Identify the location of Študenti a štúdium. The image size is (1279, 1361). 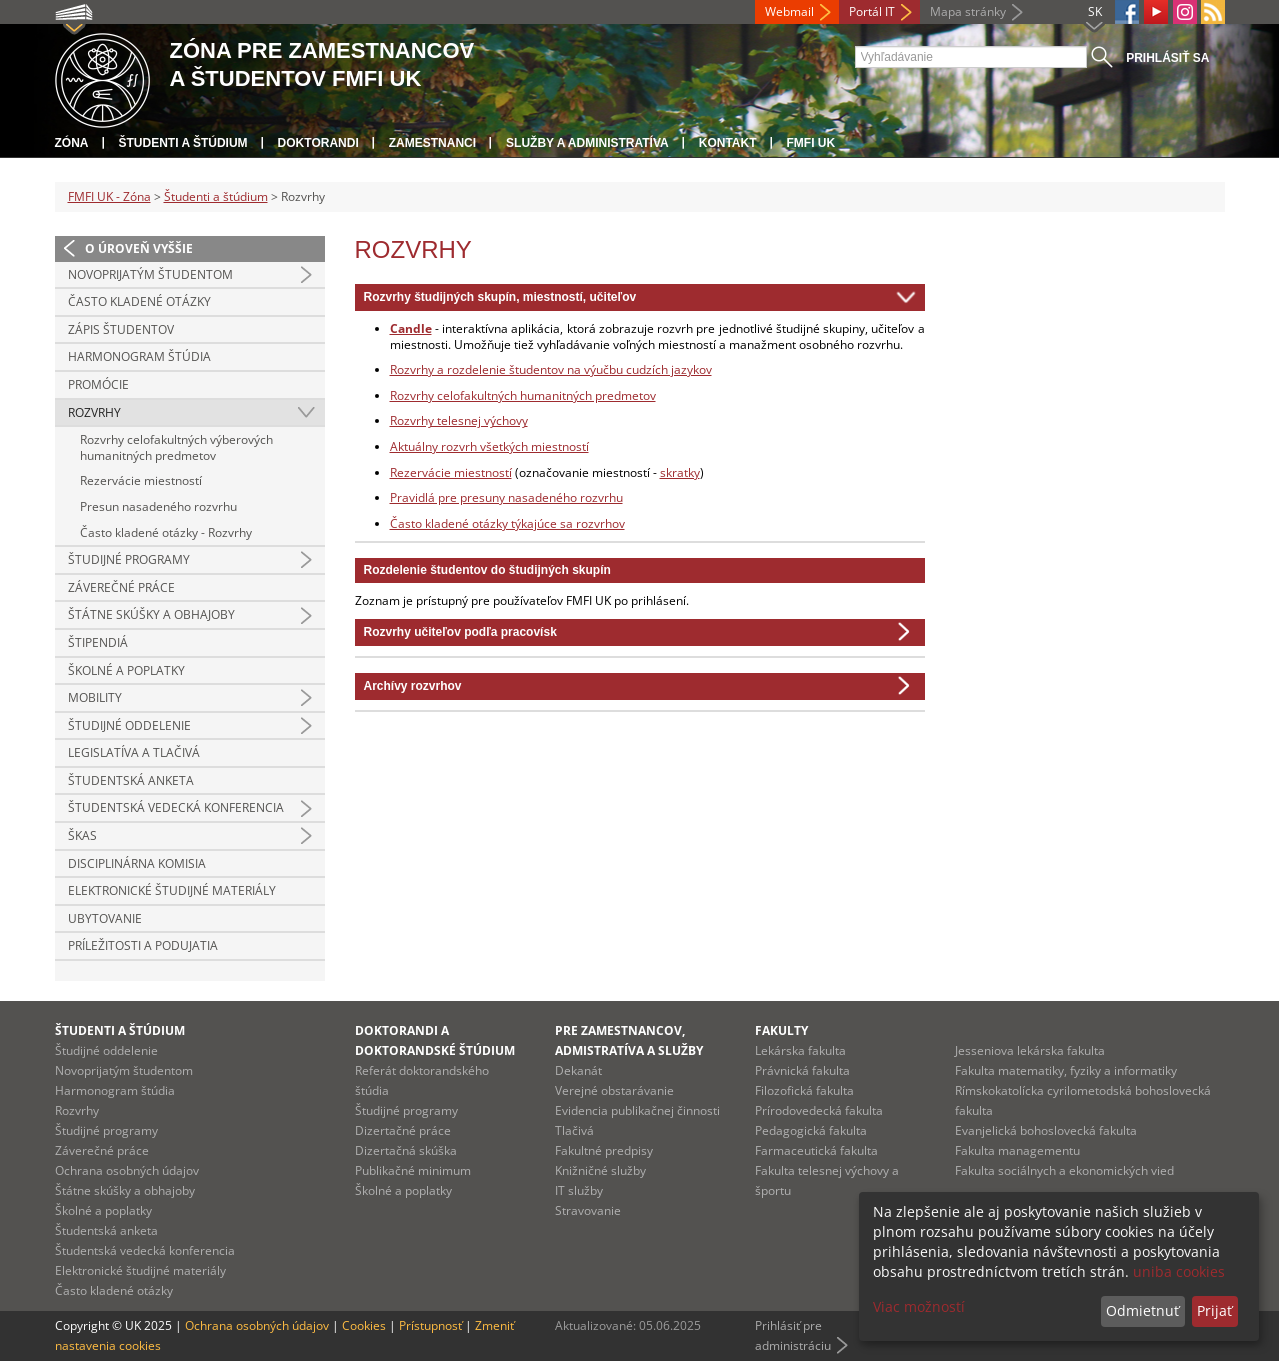
(183, 143).